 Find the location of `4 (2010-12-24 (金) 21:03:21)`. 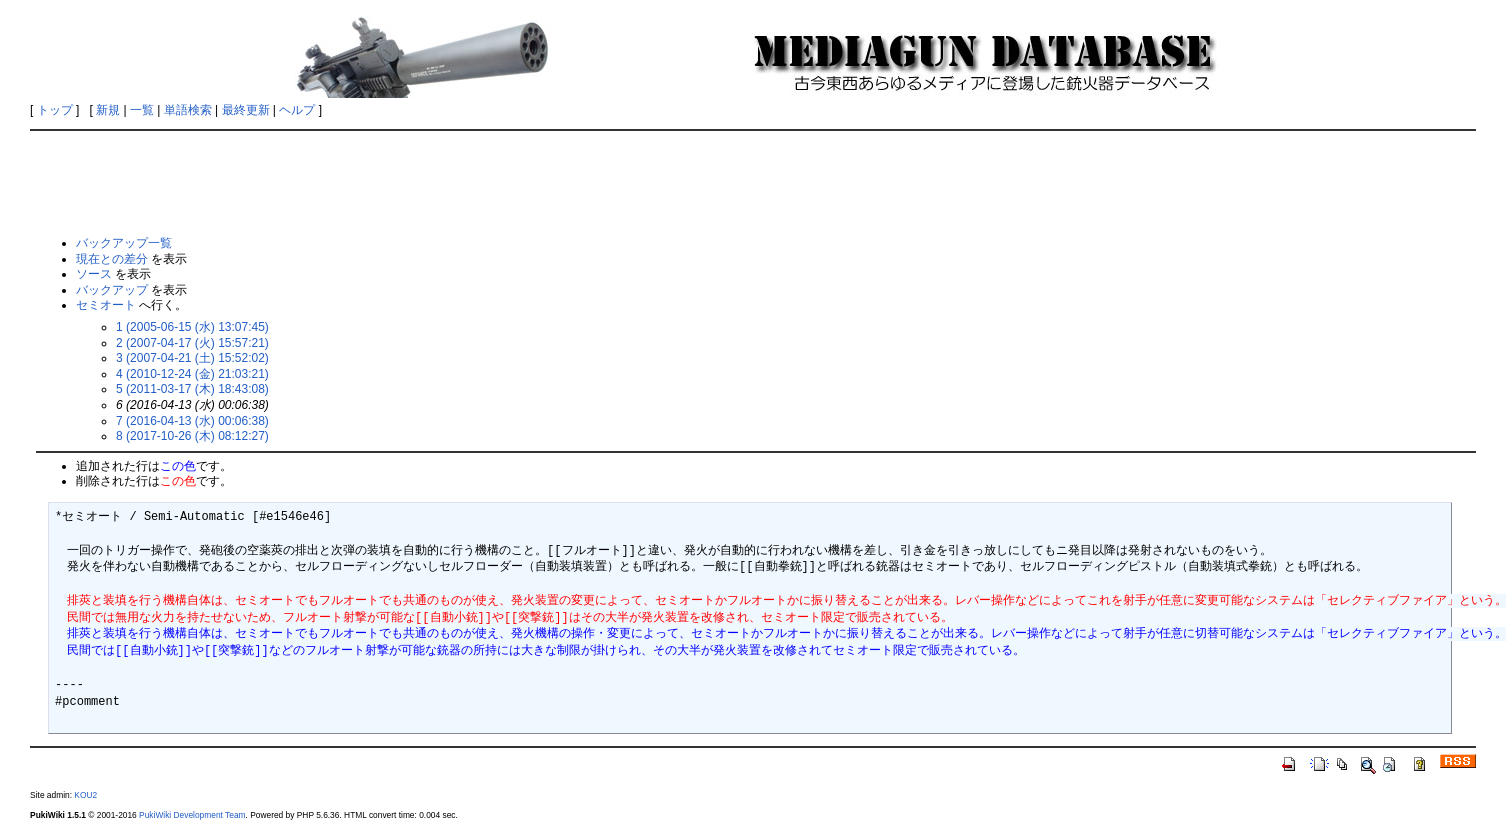

4 (2010-12-24 (金) 21:03:21) is located at coordinates (192, 374).